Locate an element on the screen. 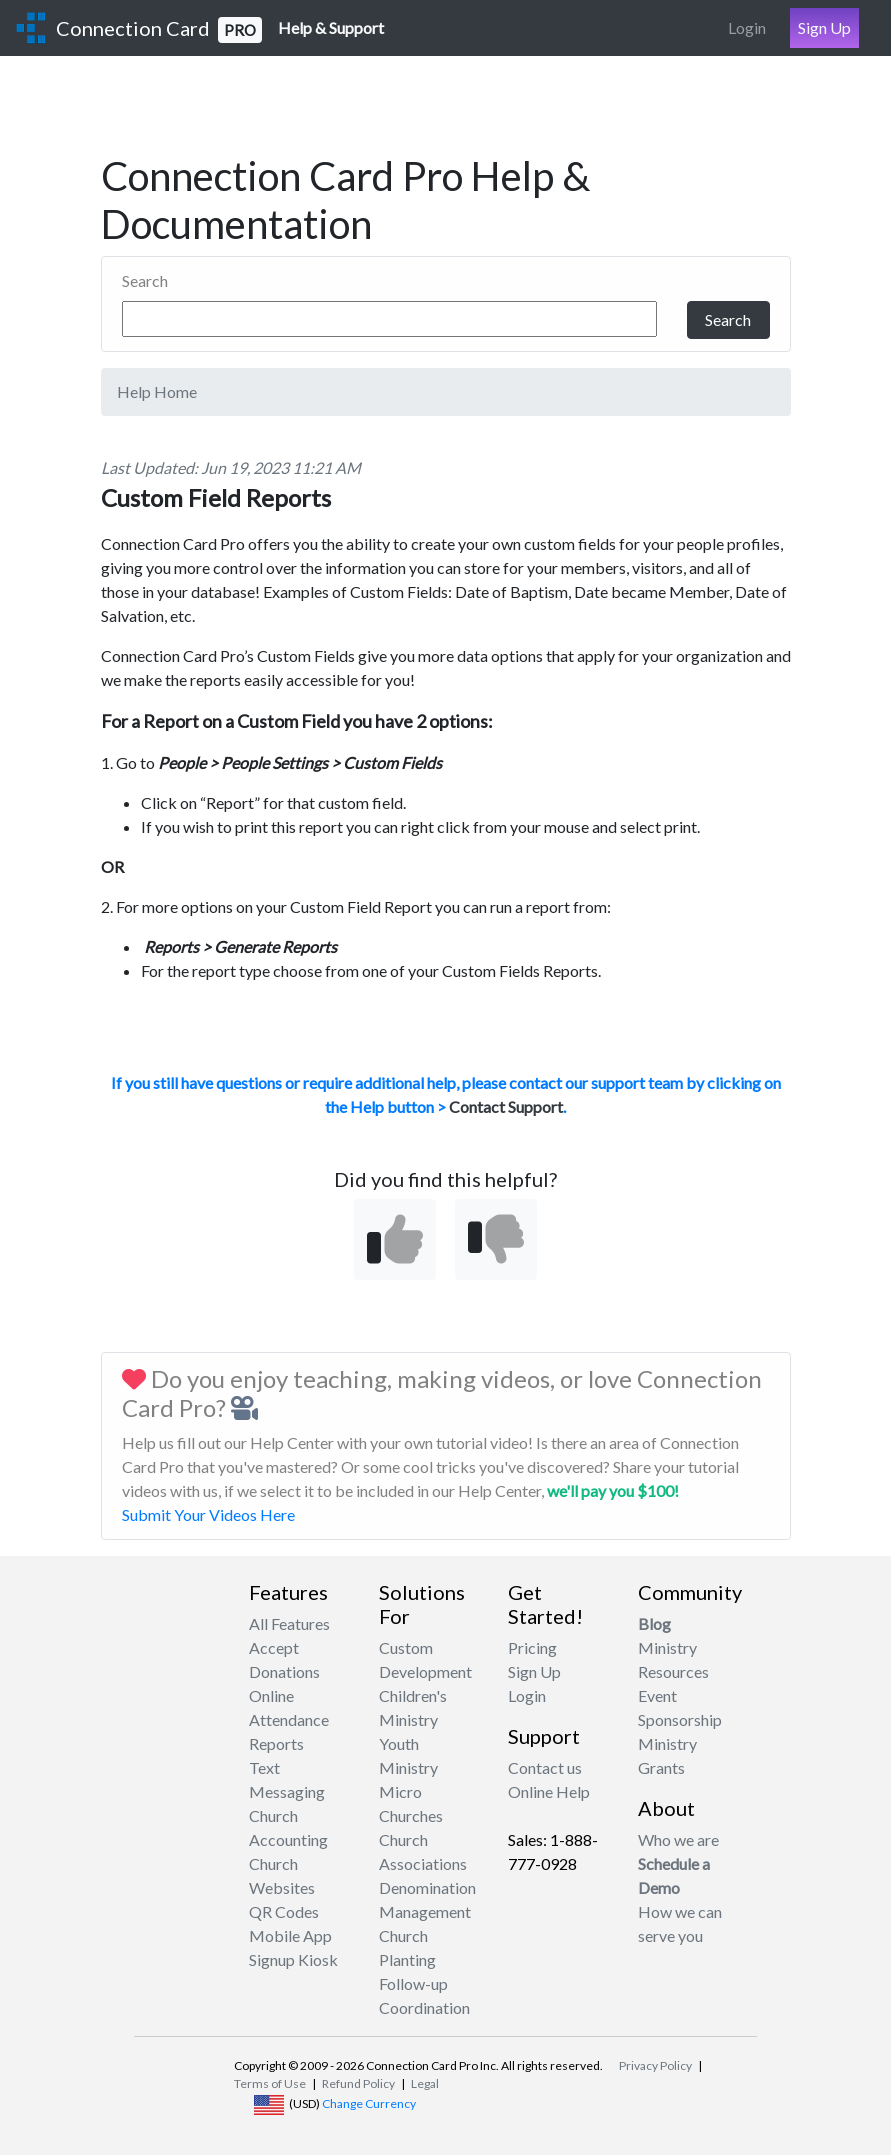 This screenshot has width=891, height=2155. All Features is located at coordinates (289, 1623).